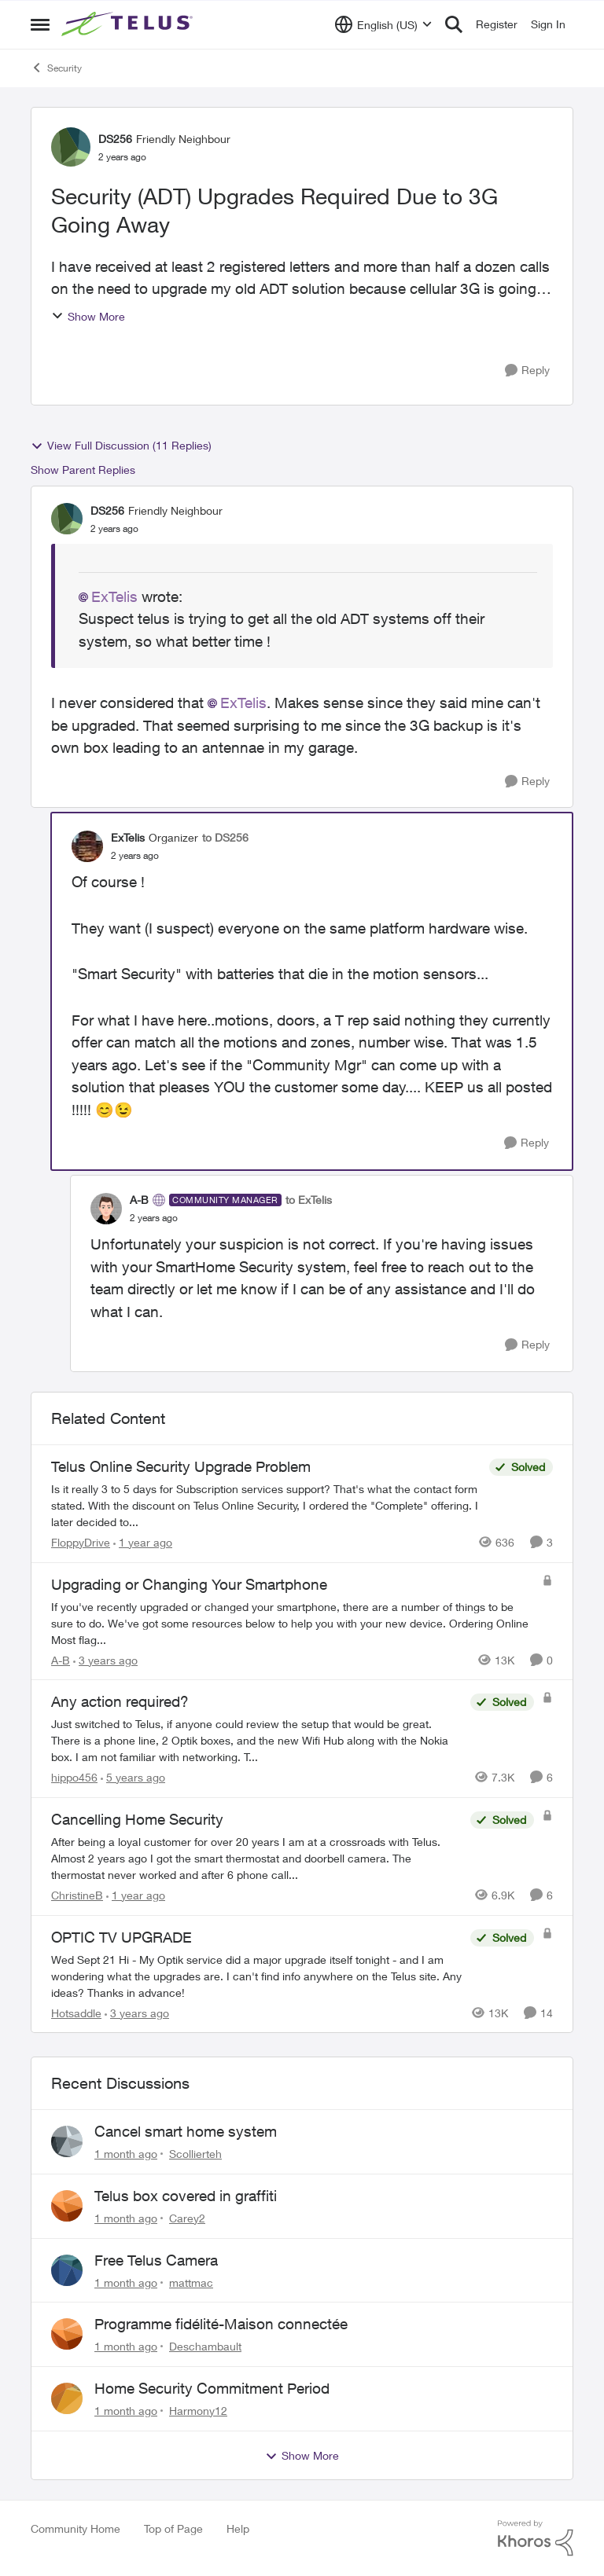  Describe the element at coordinates (156, 2260) in the screenshot. I see `Free Telus Camera` at that location.